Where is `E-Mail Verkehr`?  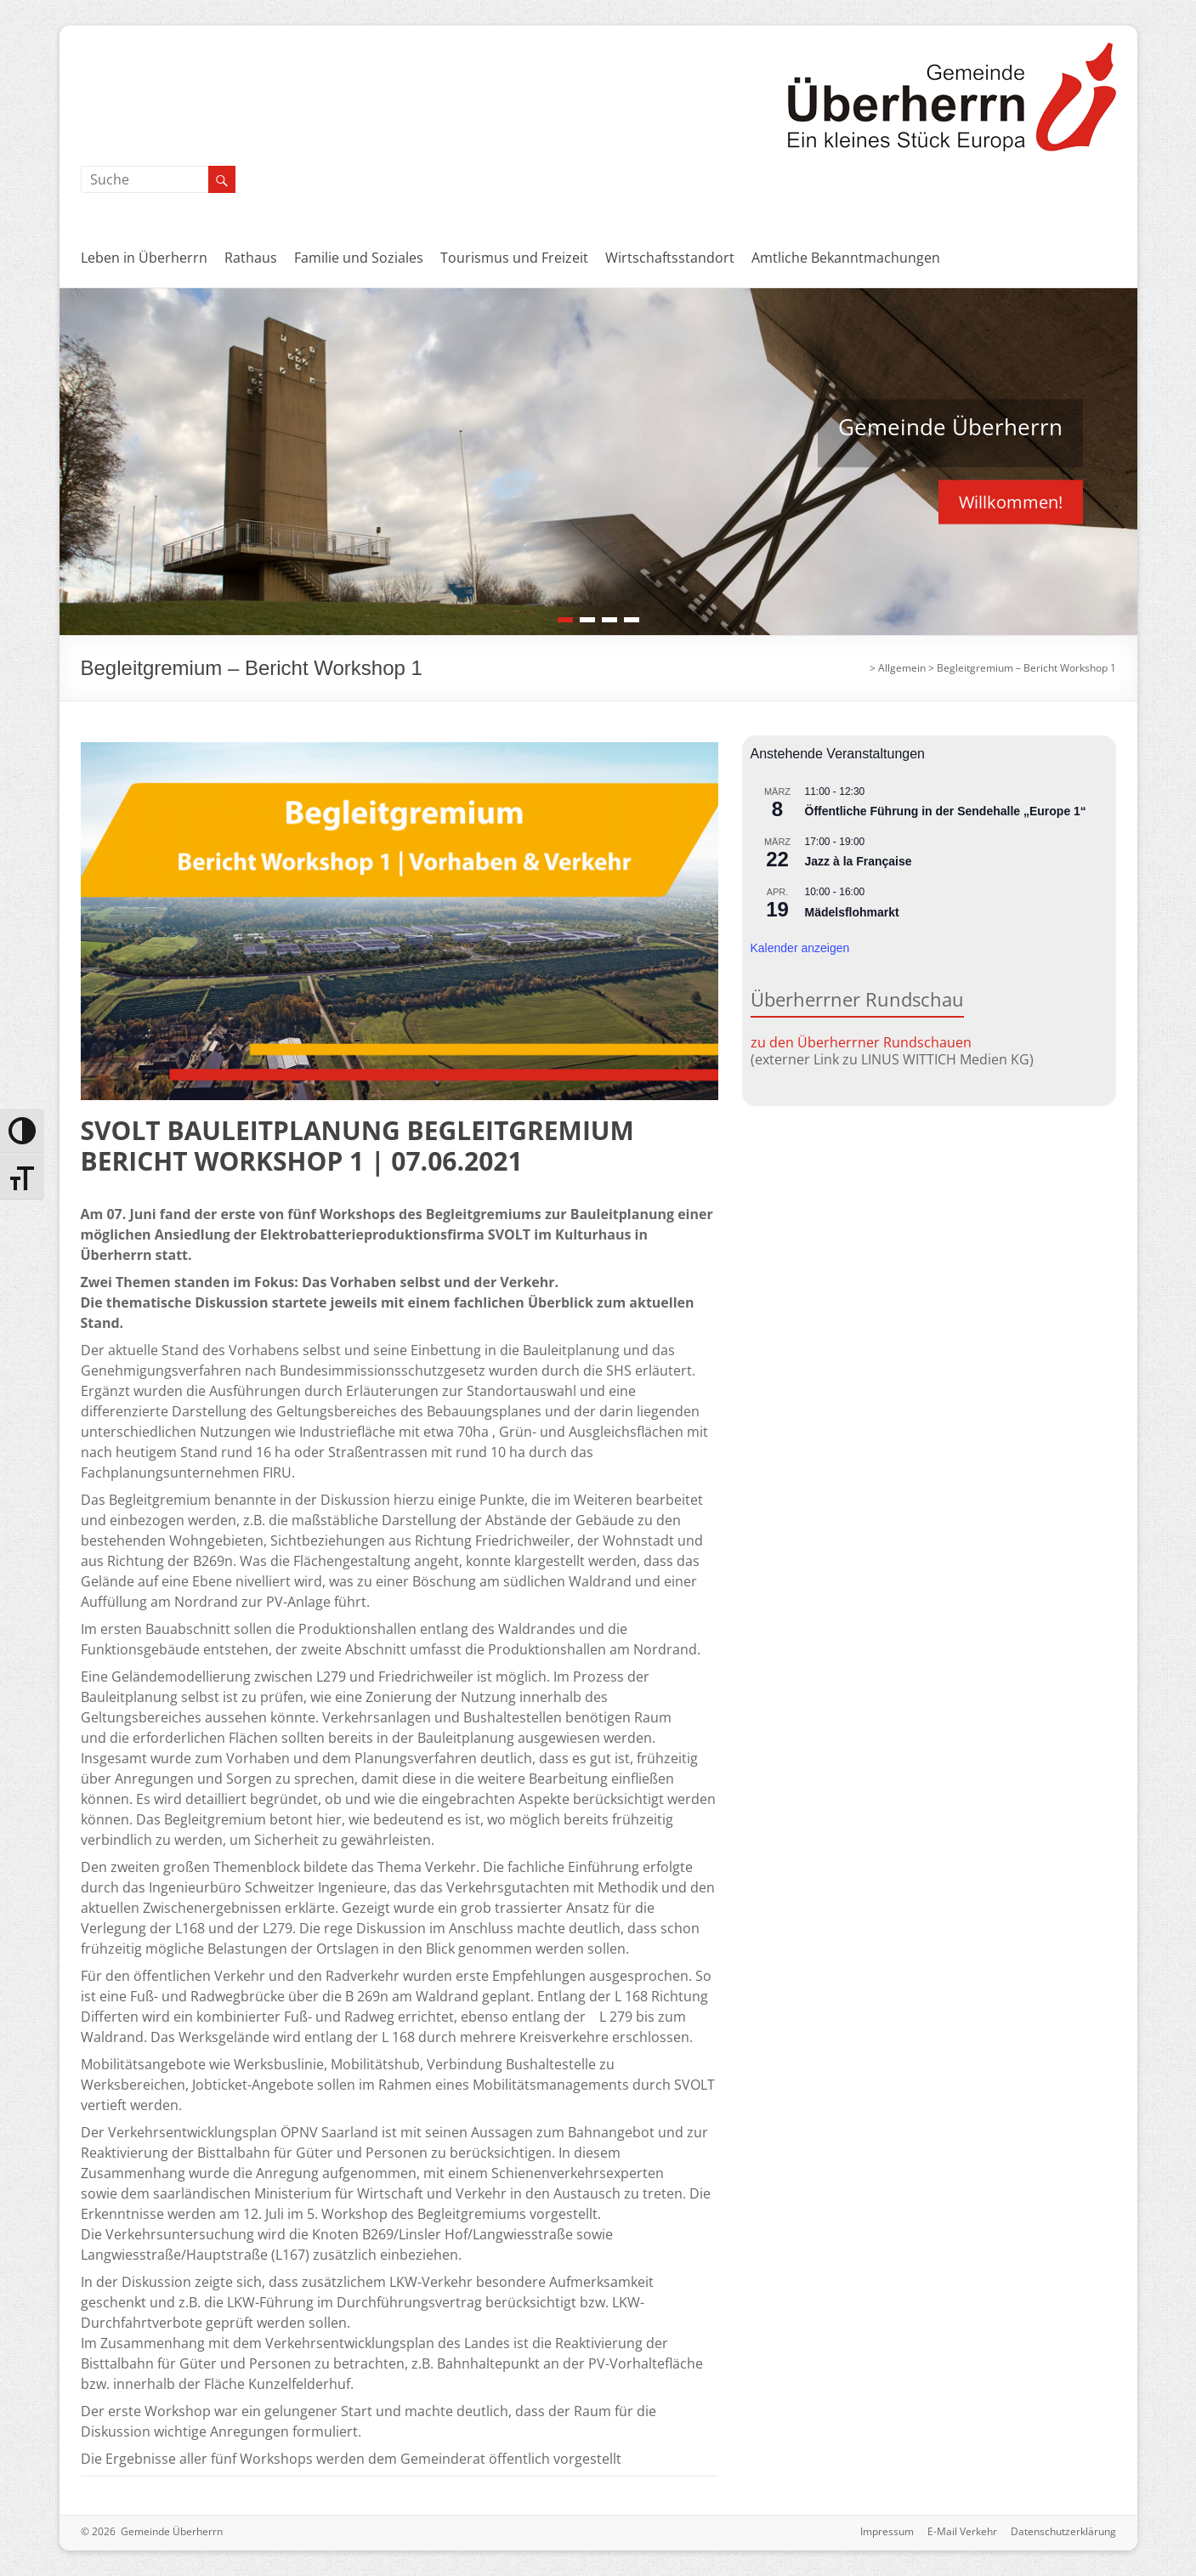
E-Mail Verkehr is located at coordinates (962, 2531).